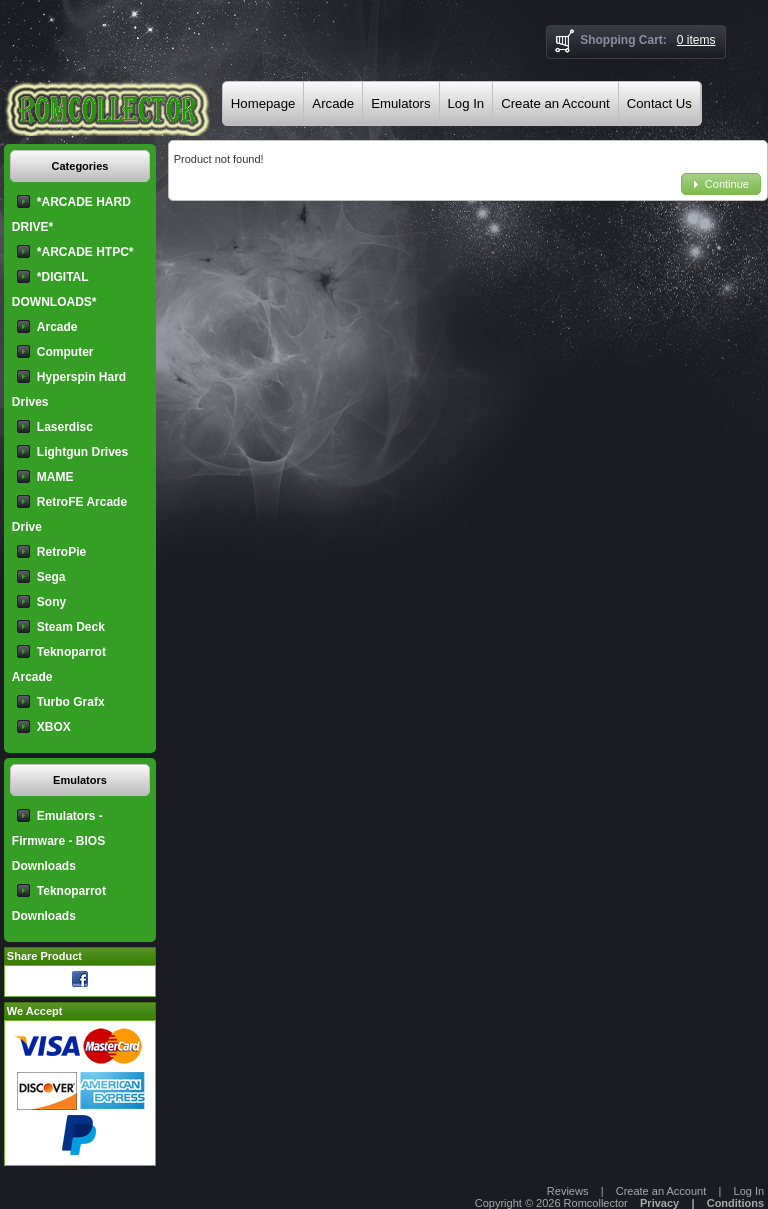 This screenshot has height=1209, width=768. I want to click on RetroPie, so click(61, 552).